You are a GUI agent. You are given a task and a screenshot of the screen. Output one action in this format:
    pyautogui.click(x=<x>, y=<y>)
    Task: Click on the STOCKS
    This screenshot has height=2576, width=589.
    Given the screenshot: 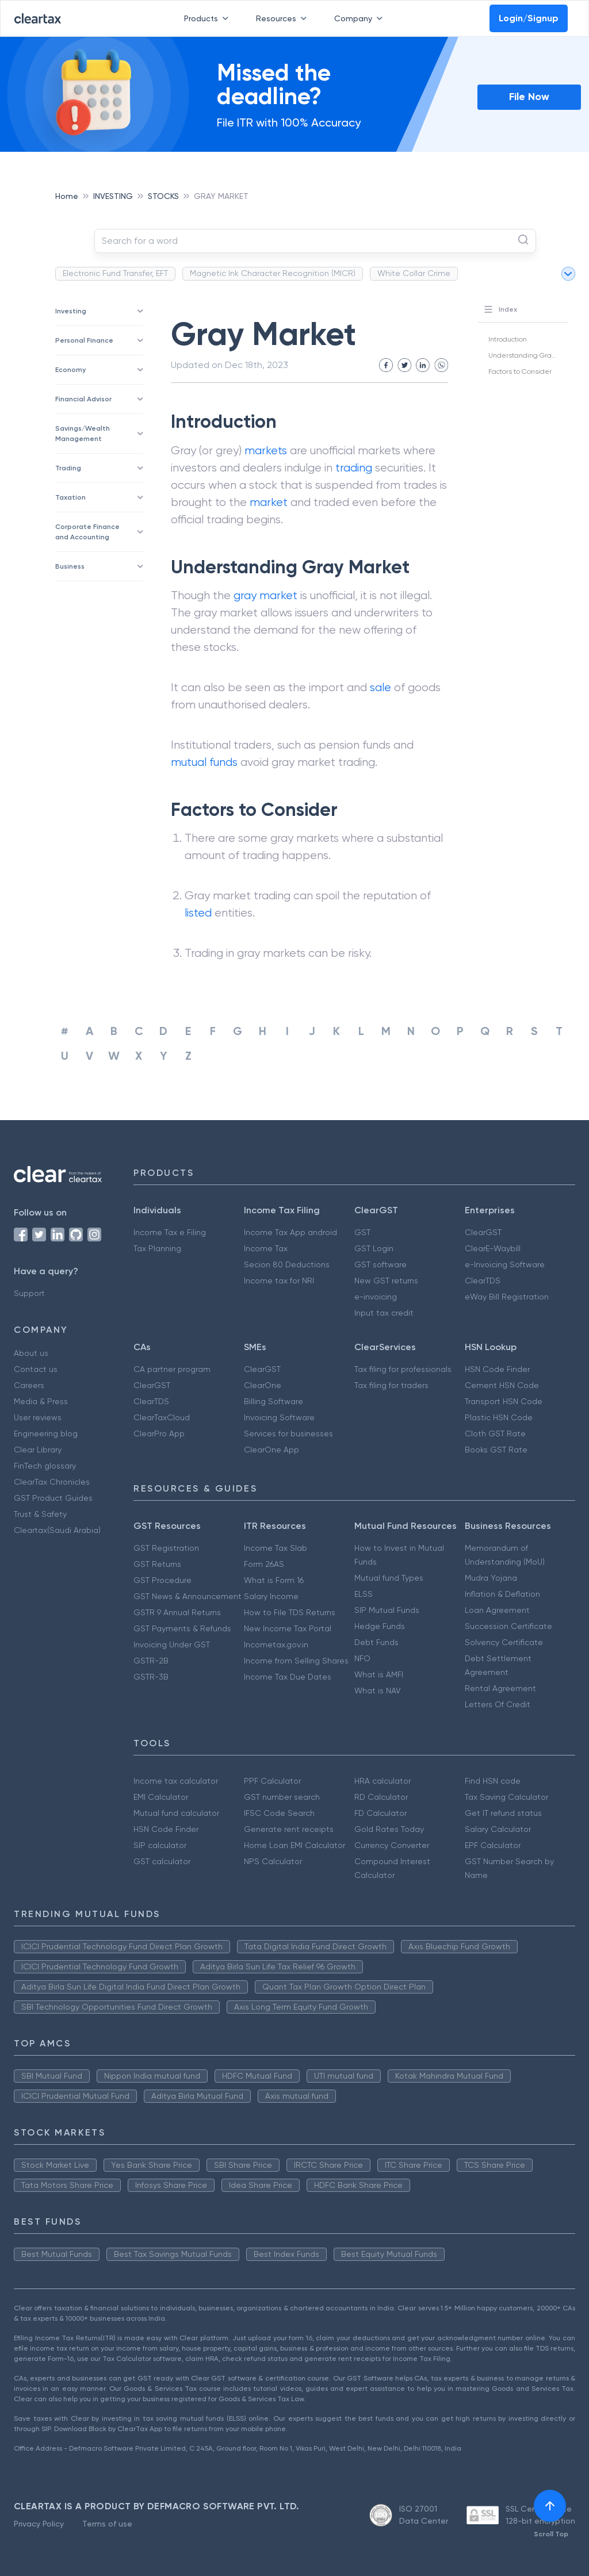 What is the action you would take?
    pyautogui.click(x=163, y=196)
    